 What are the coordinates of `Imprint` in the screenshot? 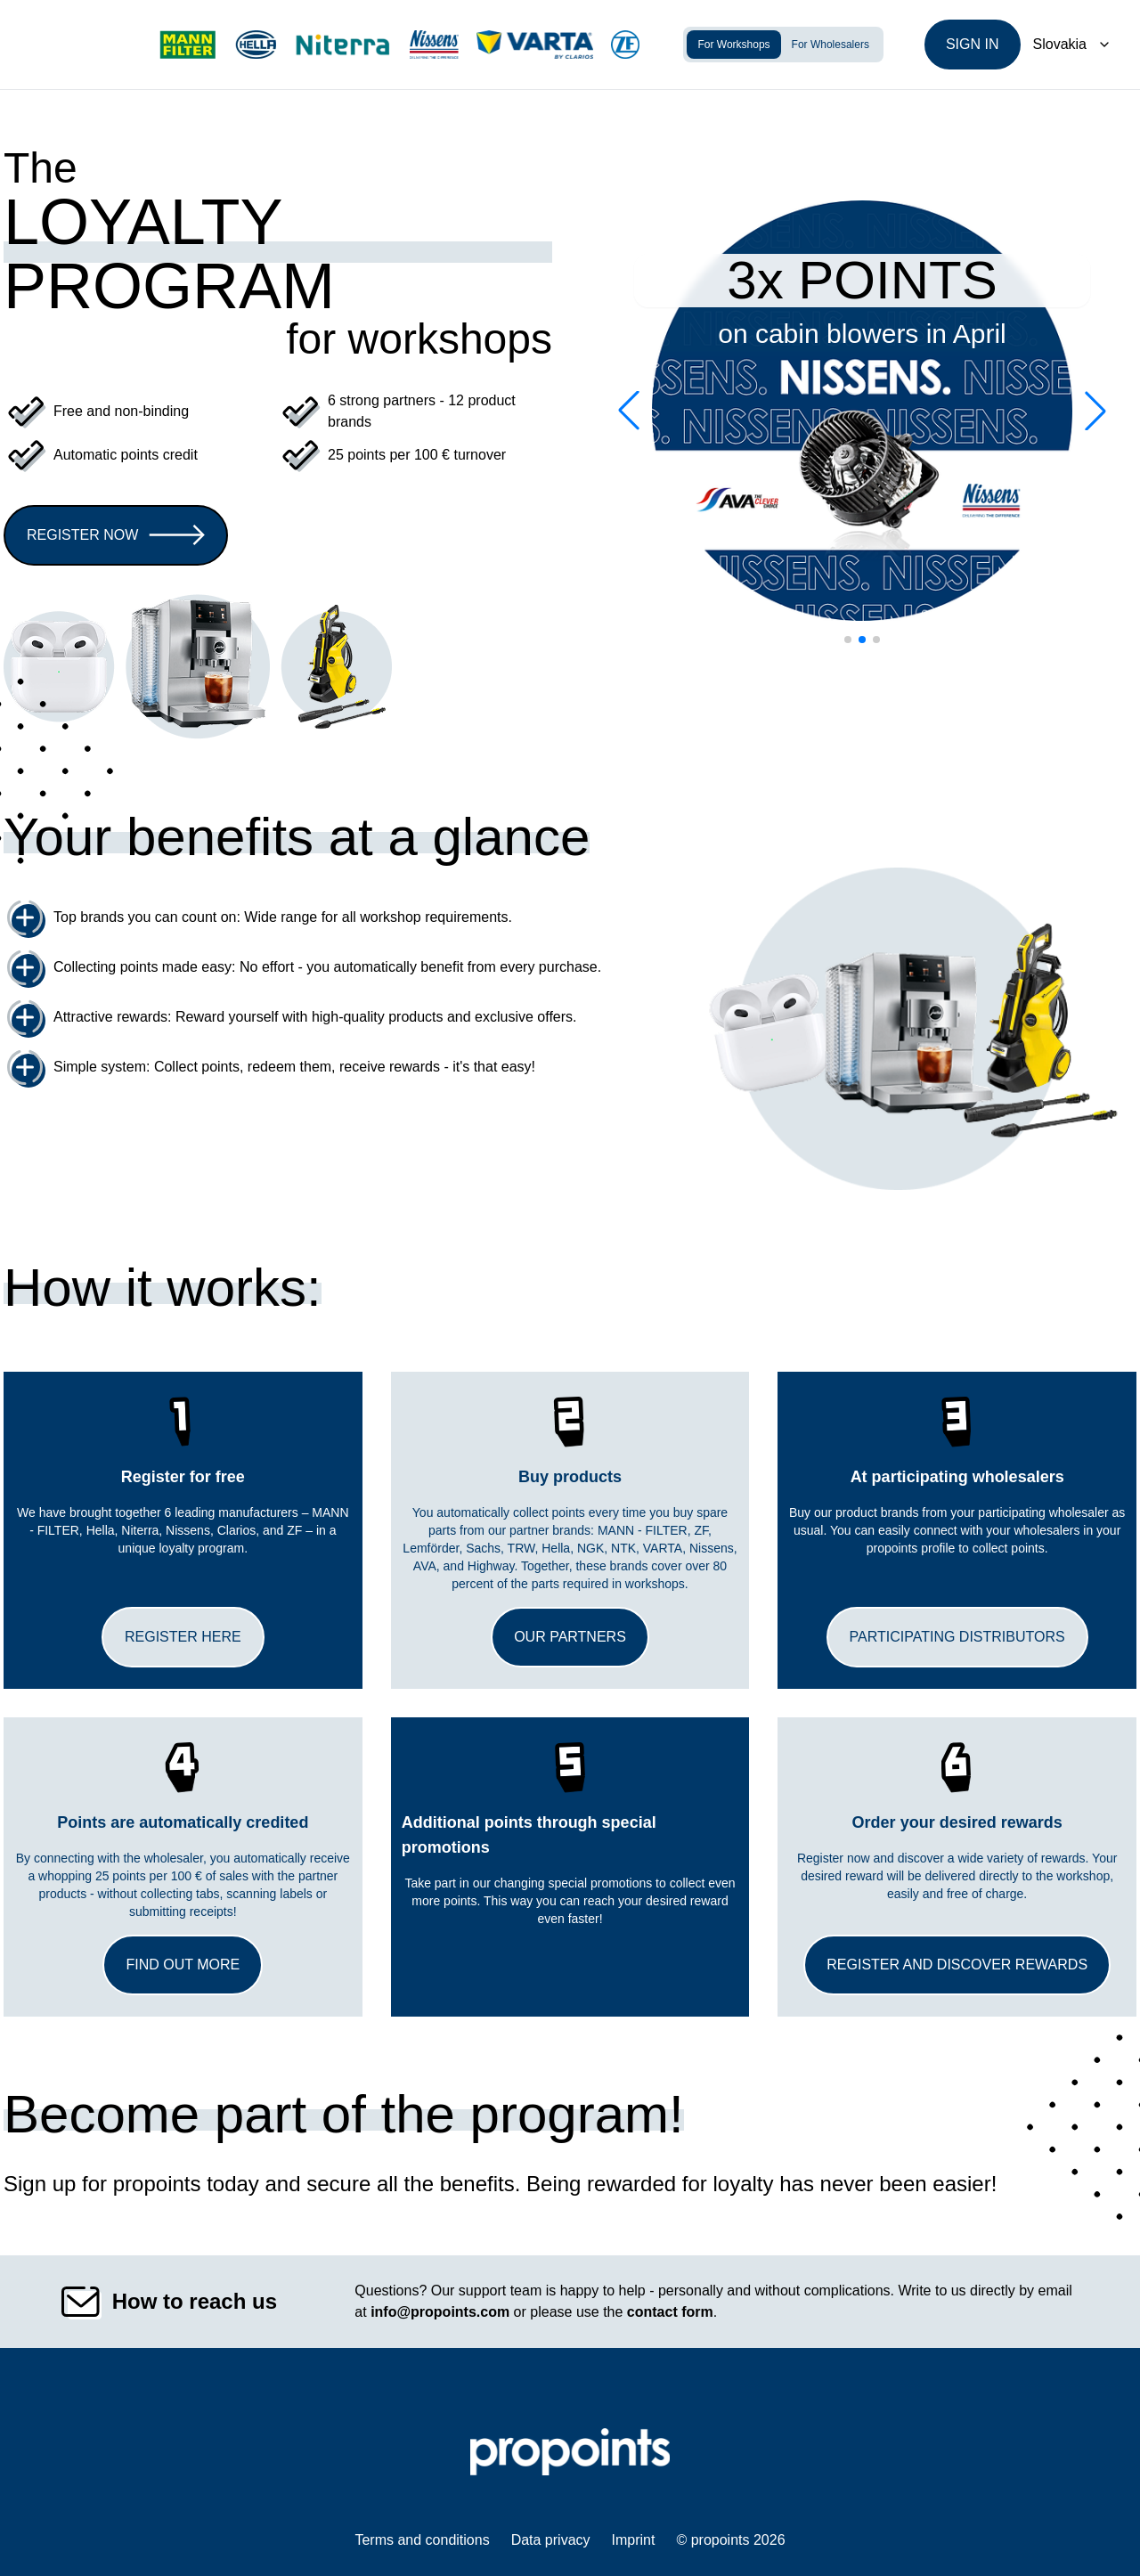 It's located at (634, 2539).